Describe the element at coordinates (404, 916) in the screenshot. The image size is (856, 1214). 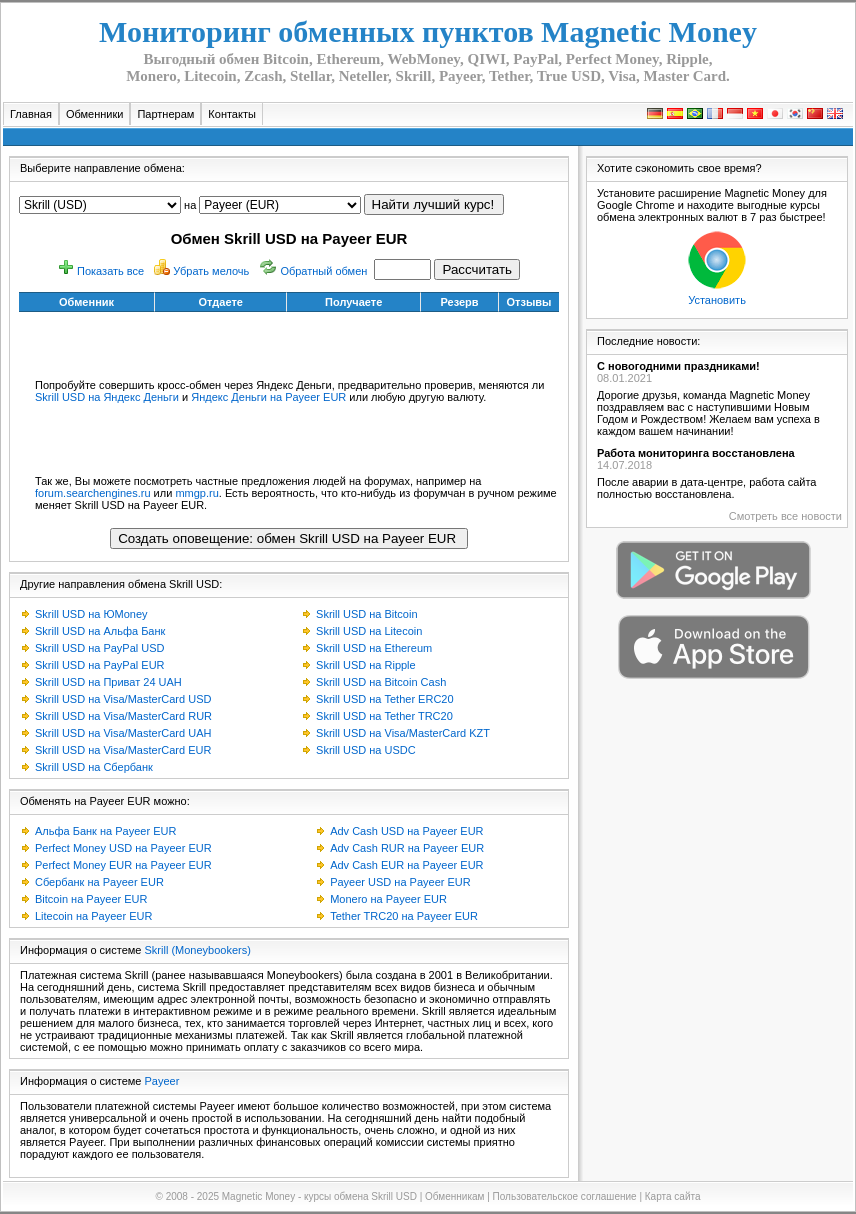
I see `Tether TRC20 на Payeer EUR` at that location.